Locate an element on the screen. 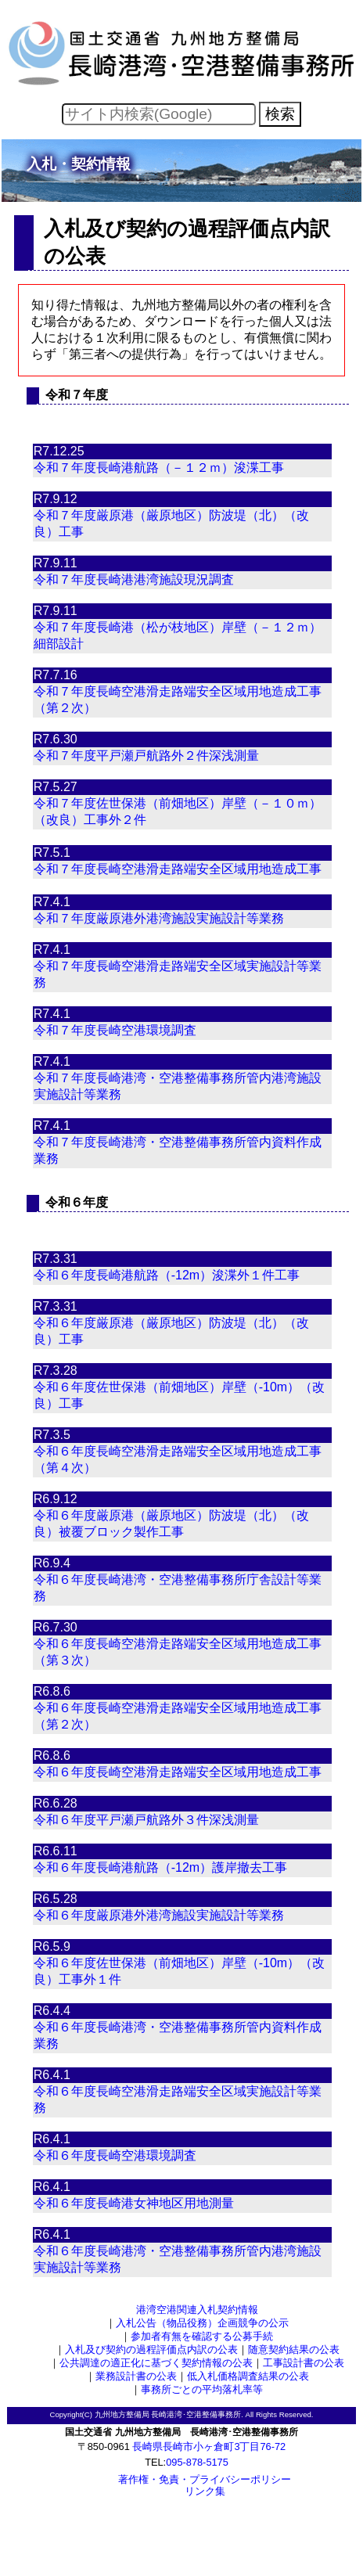 This screenshot has height=2576, width=363. 低入札価格調査結果の公表 is located at coordinates (248, 2376).